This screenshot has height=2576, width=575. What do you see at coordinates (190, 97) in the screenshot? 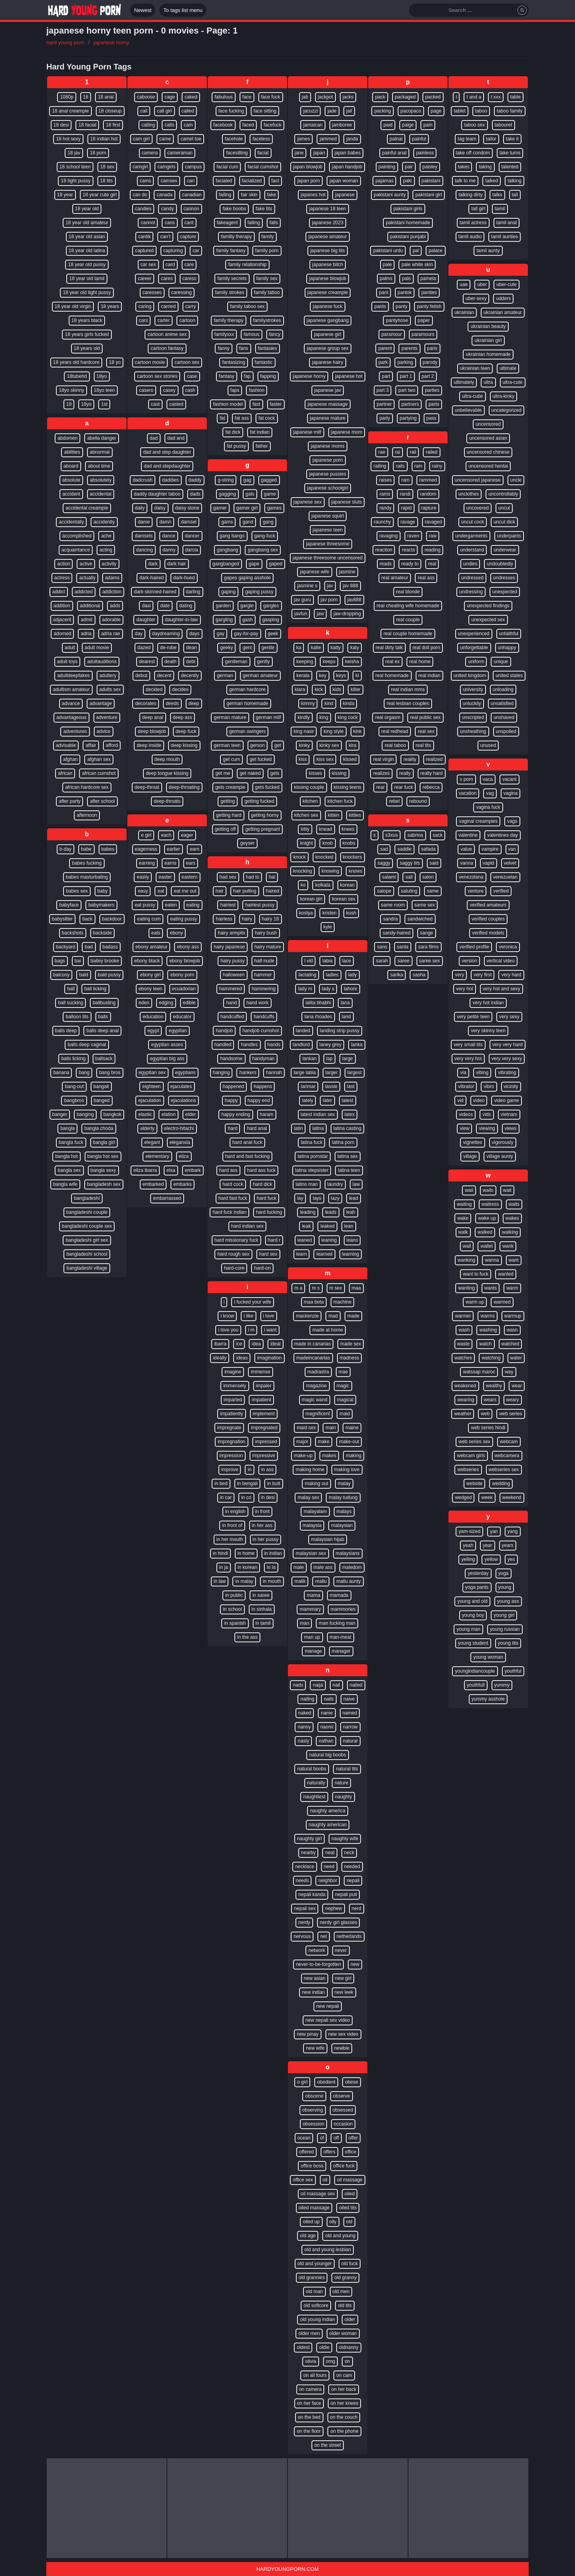
I see `caked` at bounding box center [190, 97].